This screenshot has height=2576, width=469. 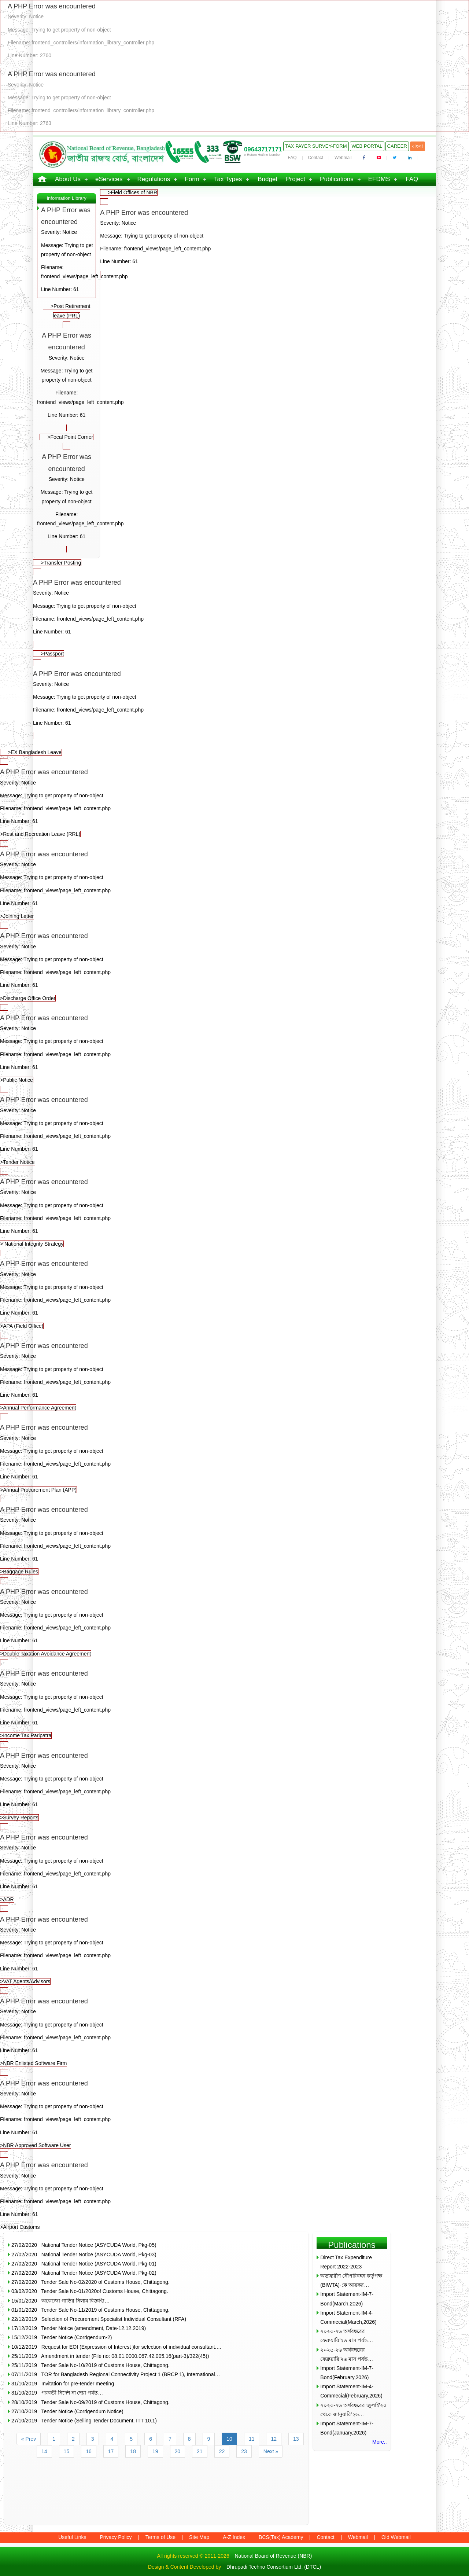 I want to click on >Passport, so click(x=52, y=654).